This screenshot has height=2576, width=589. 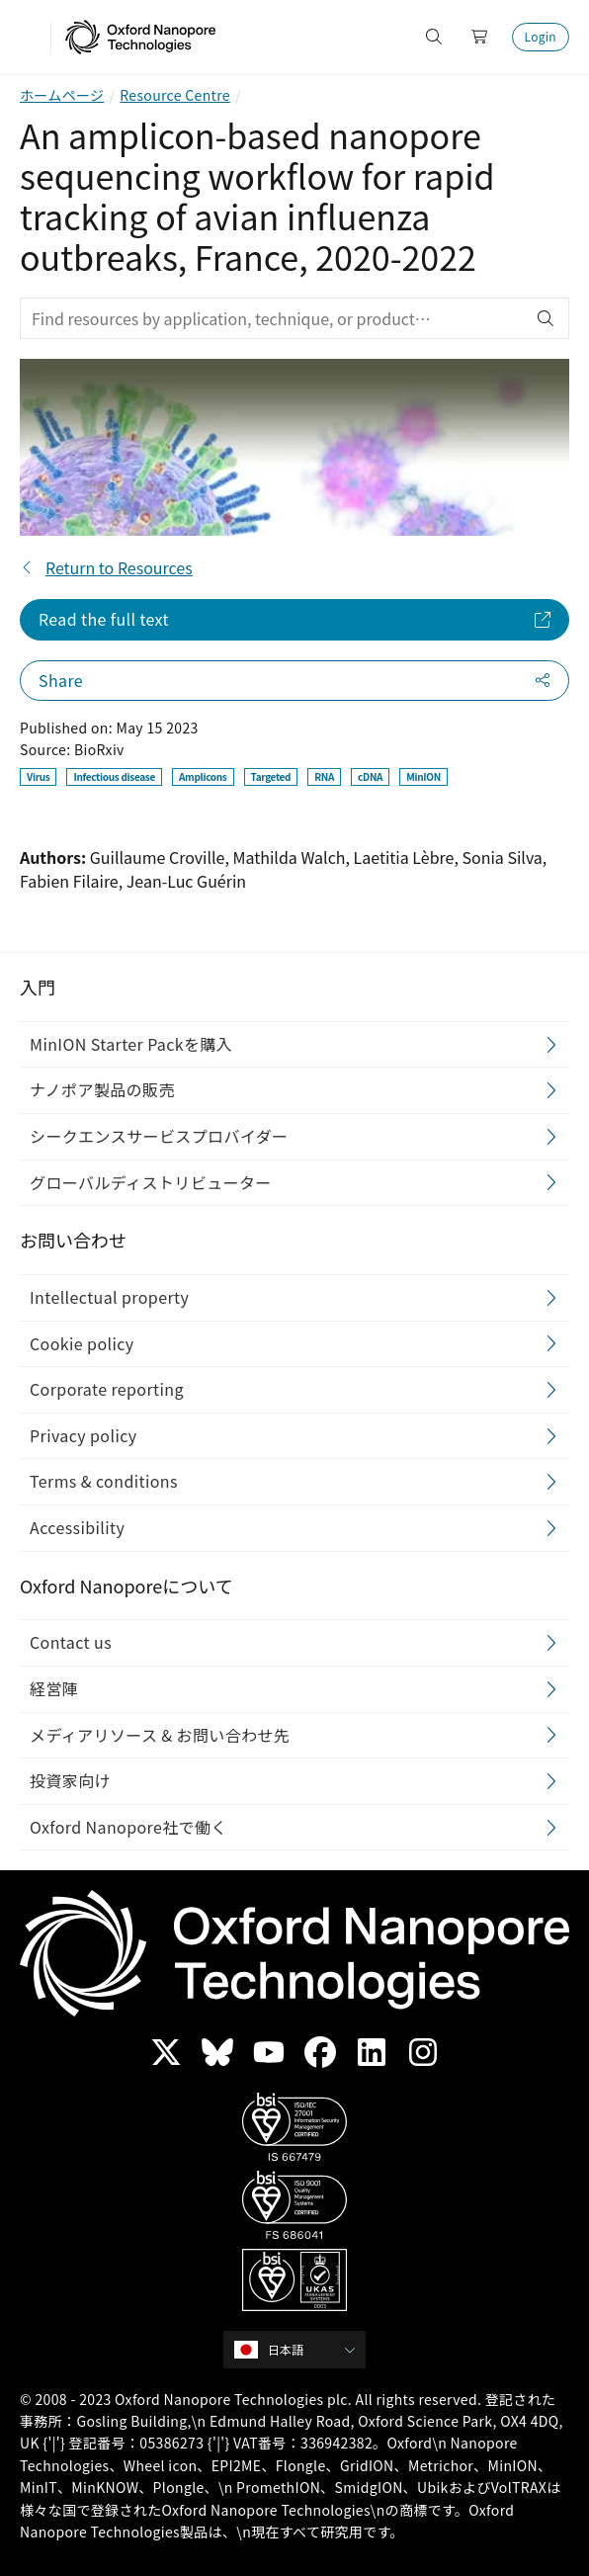 What do you see at coordinates (159, 1136) in the screenshot?
I see `シークエンスサービスプロバイダー` at bounding box center [159, 1136].